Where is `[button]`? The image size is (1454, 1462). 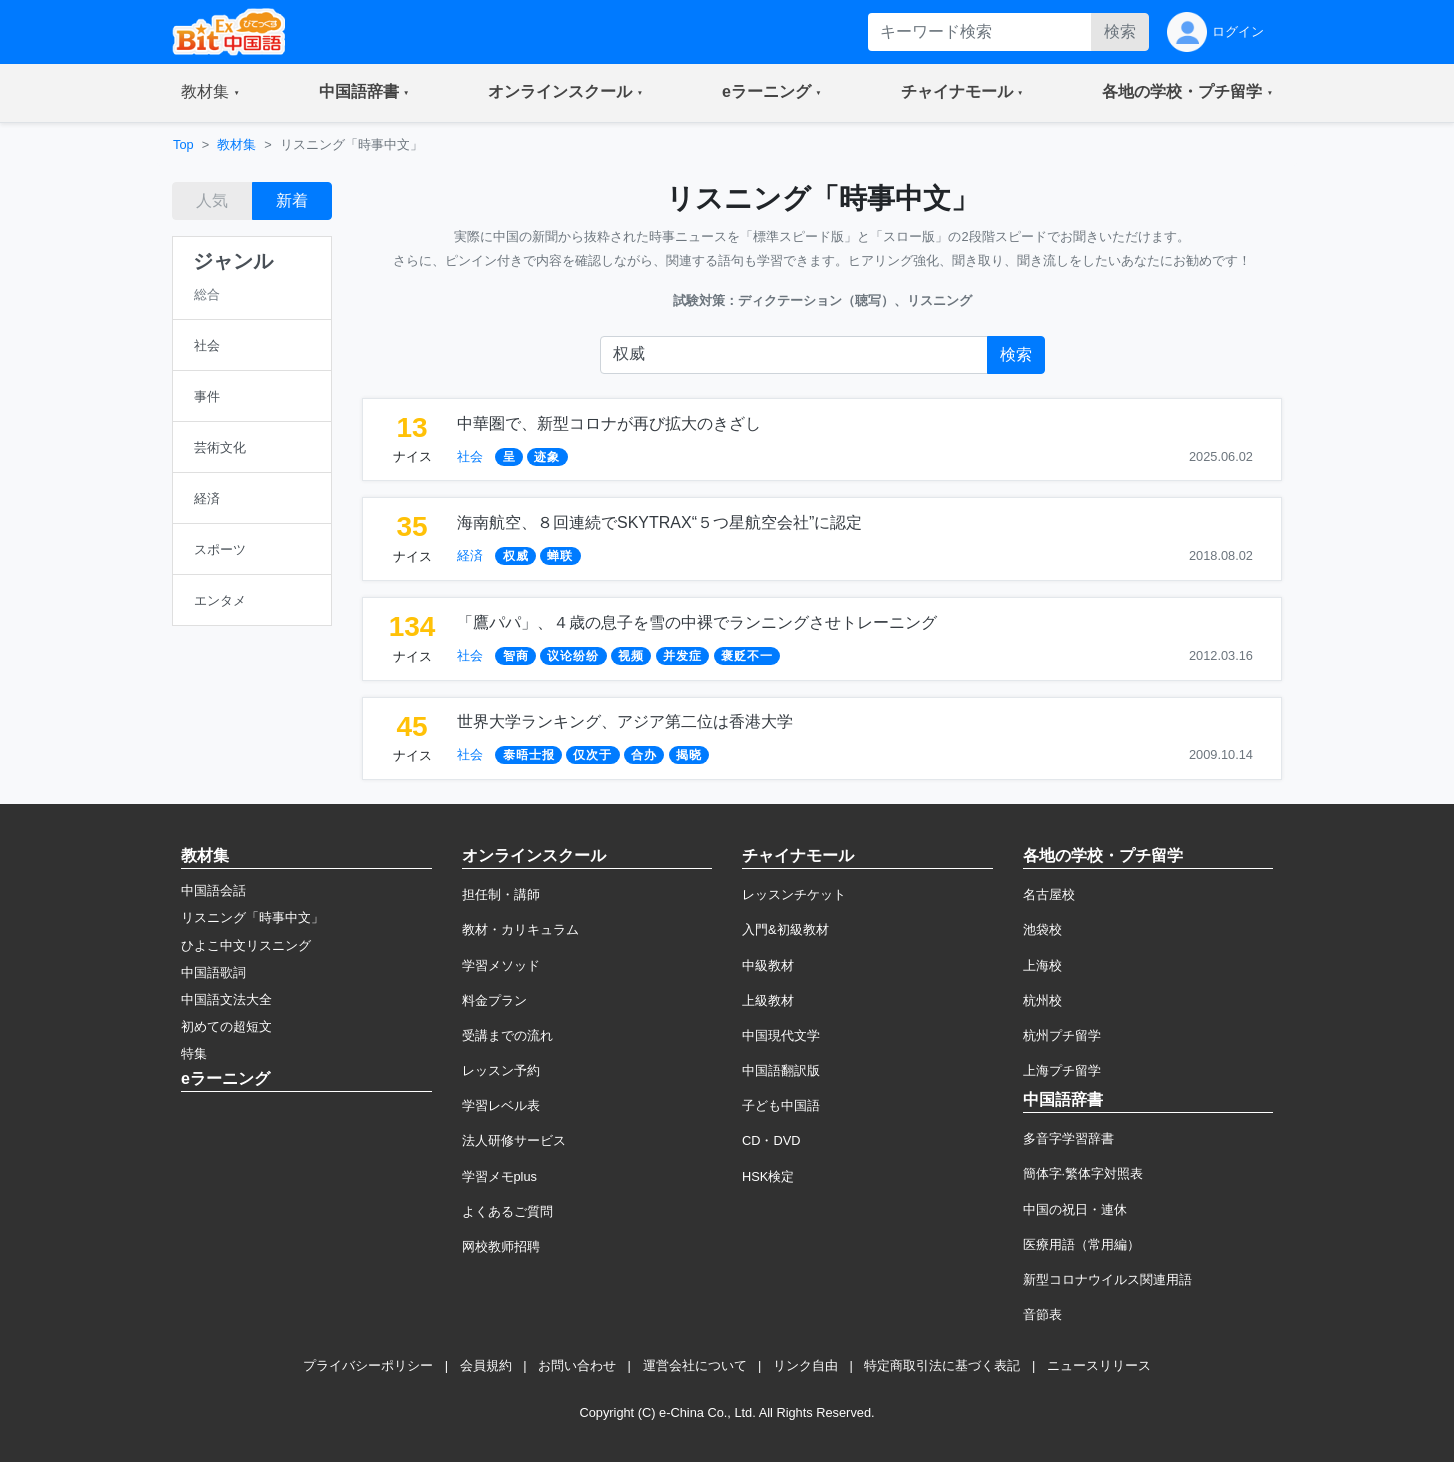
[button] is located at coordinates (210, 93).